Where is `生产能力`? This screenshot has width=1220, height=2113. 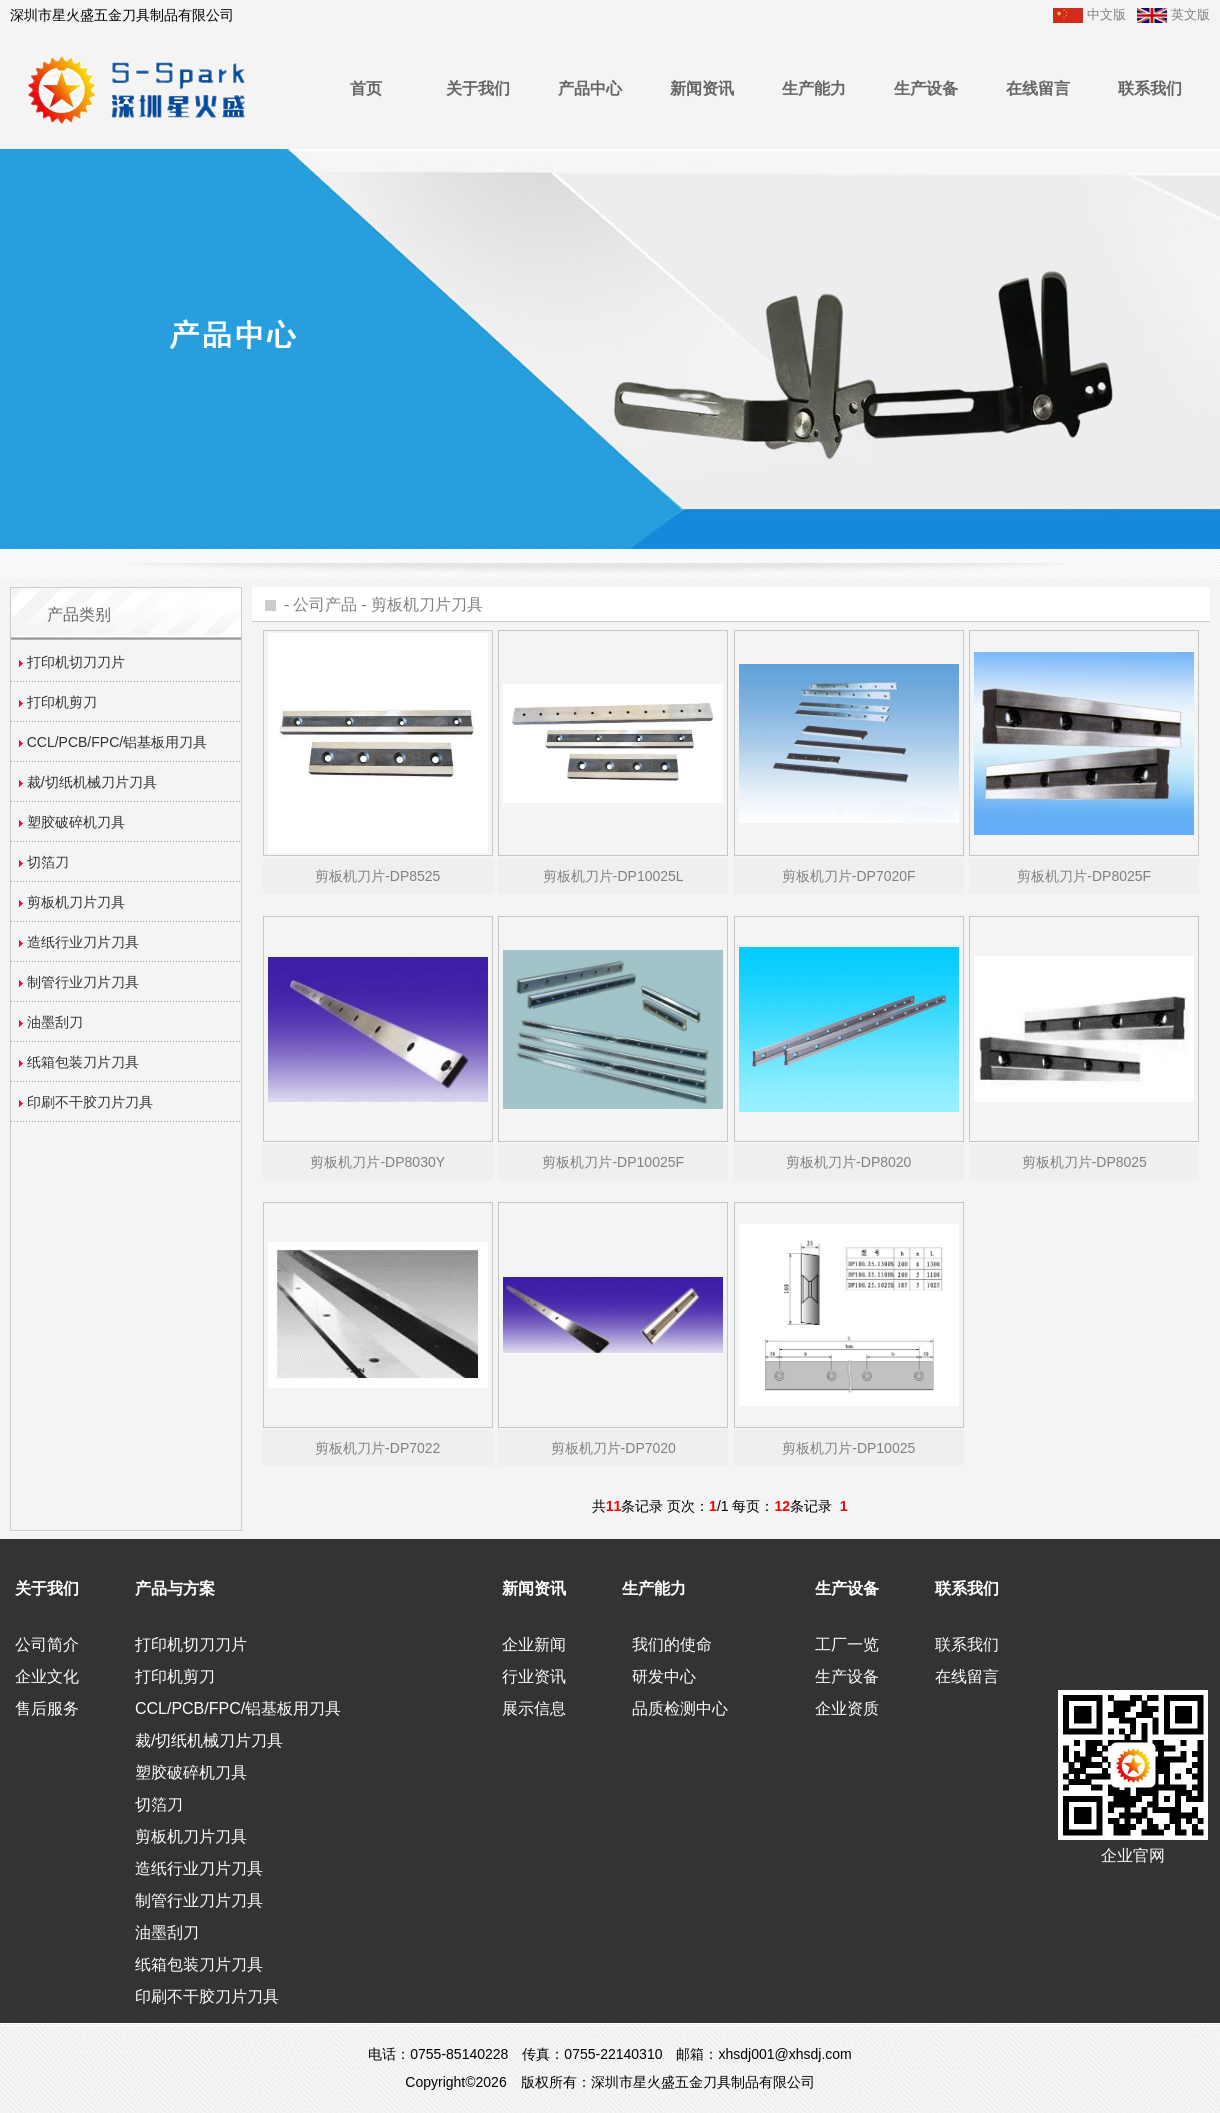
生产能力 is located at coordinates (814, 88).